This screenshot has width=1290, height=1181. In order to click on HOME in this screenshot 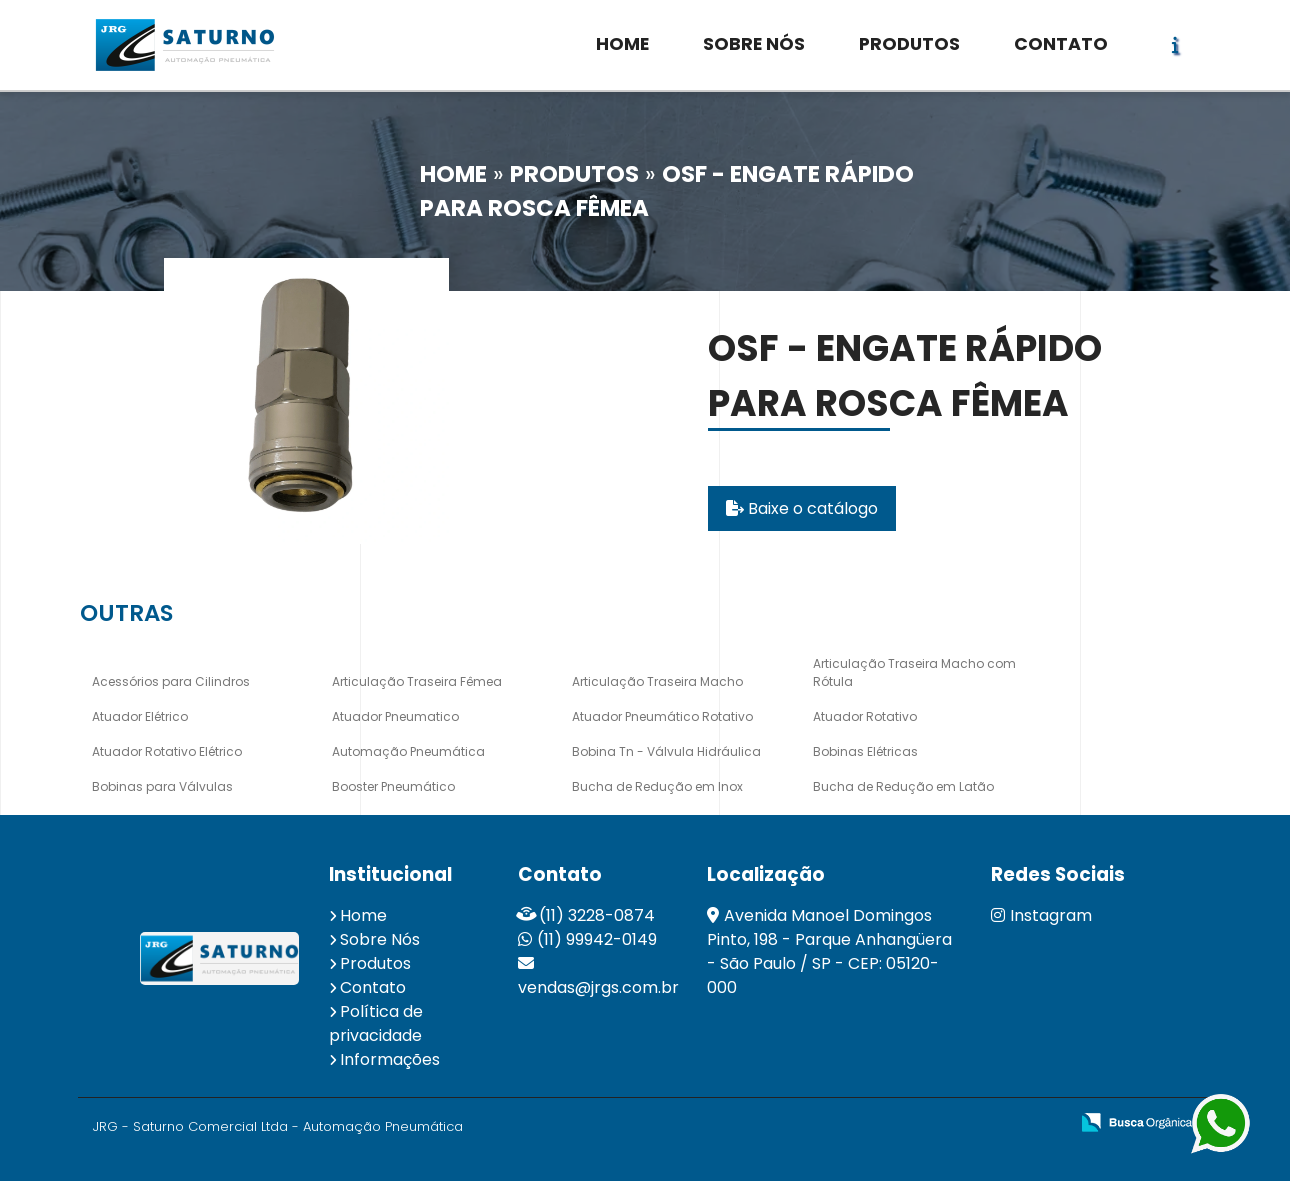, I will do `click(622, 44)`.